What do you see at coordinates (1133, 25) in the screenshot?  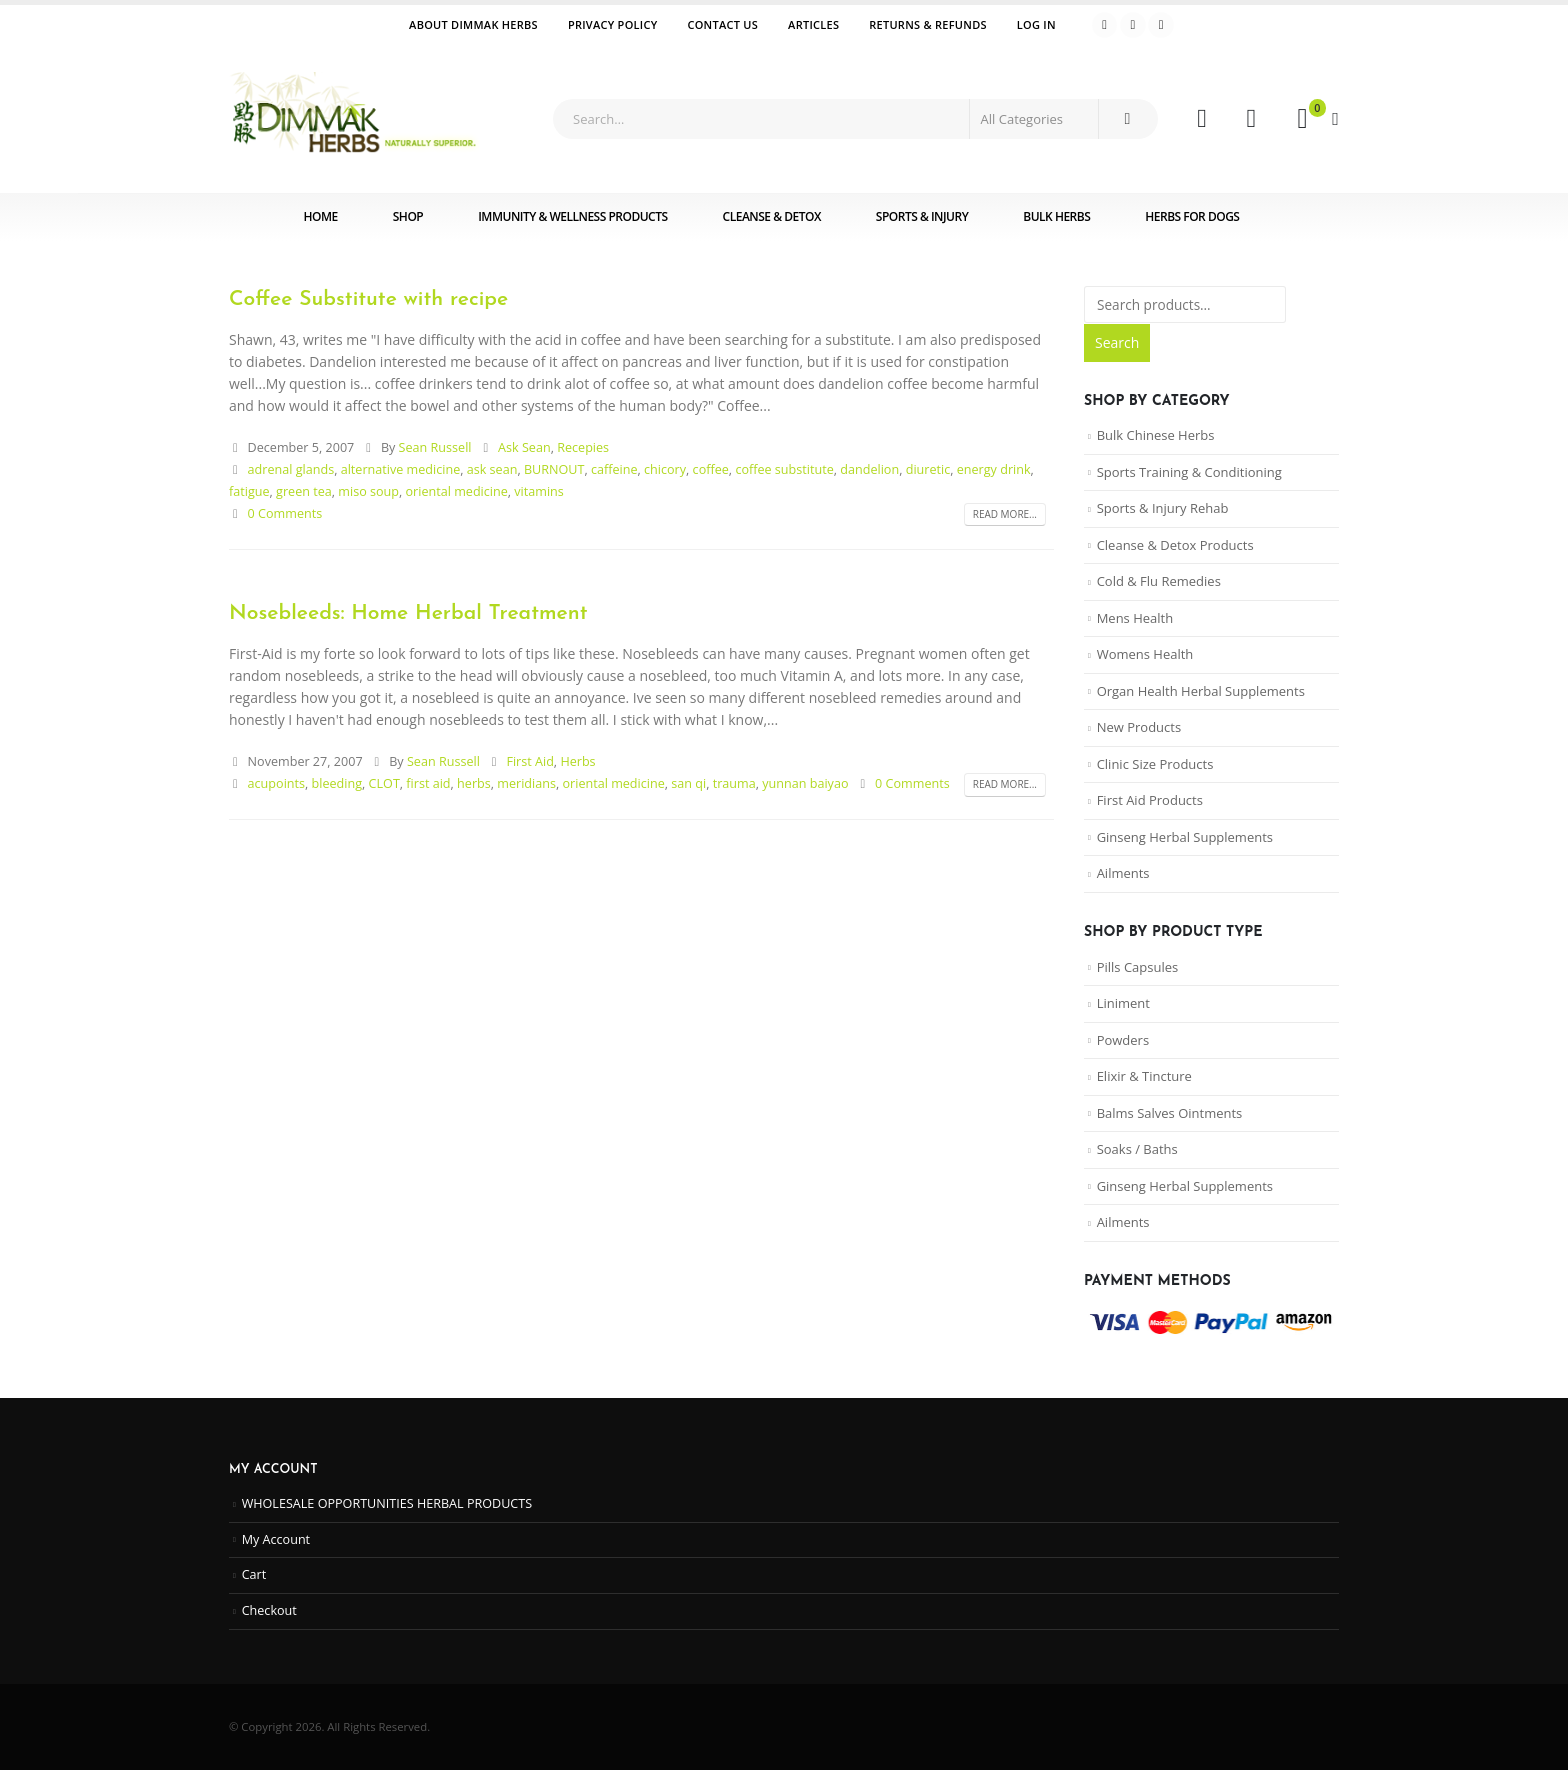 I see `[Youtube]` at bounding box center [1133, 25].